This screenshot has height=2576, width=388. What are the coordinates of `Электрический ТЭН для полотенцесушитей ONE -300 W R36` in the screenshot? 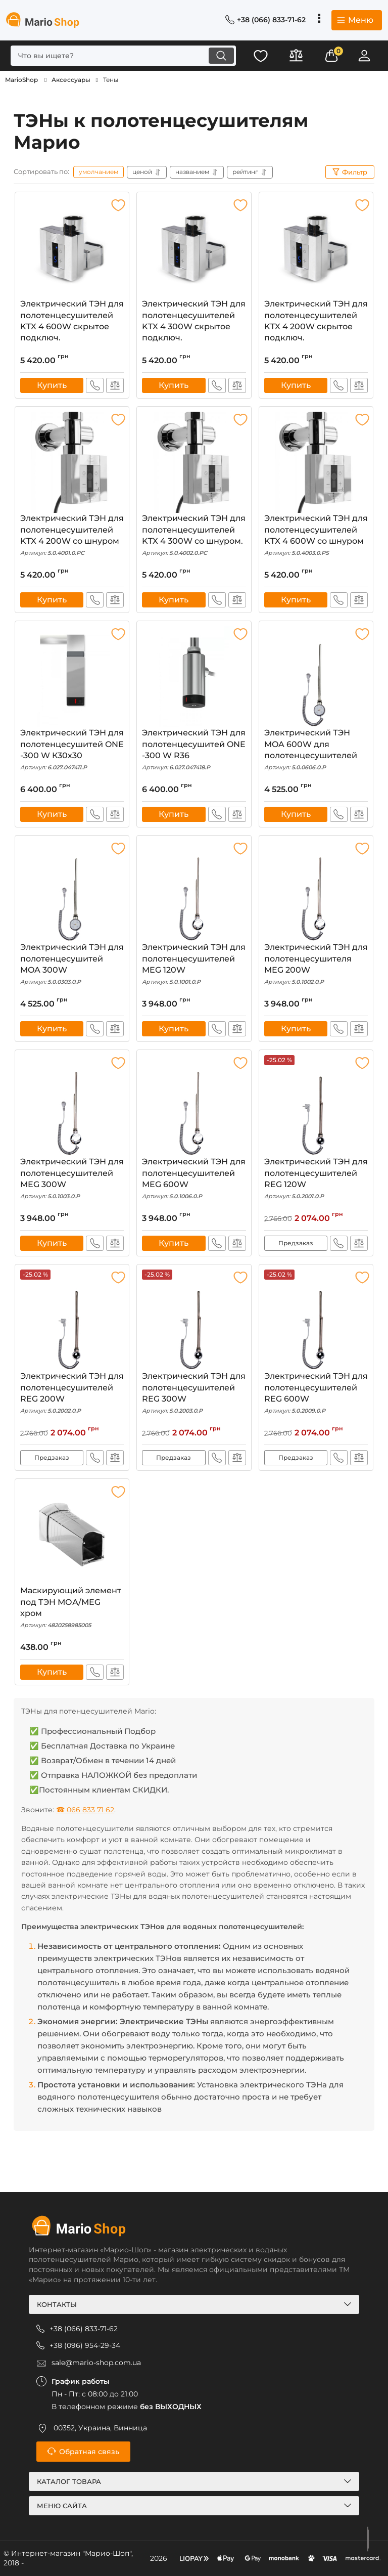 It's located at (194, 750).